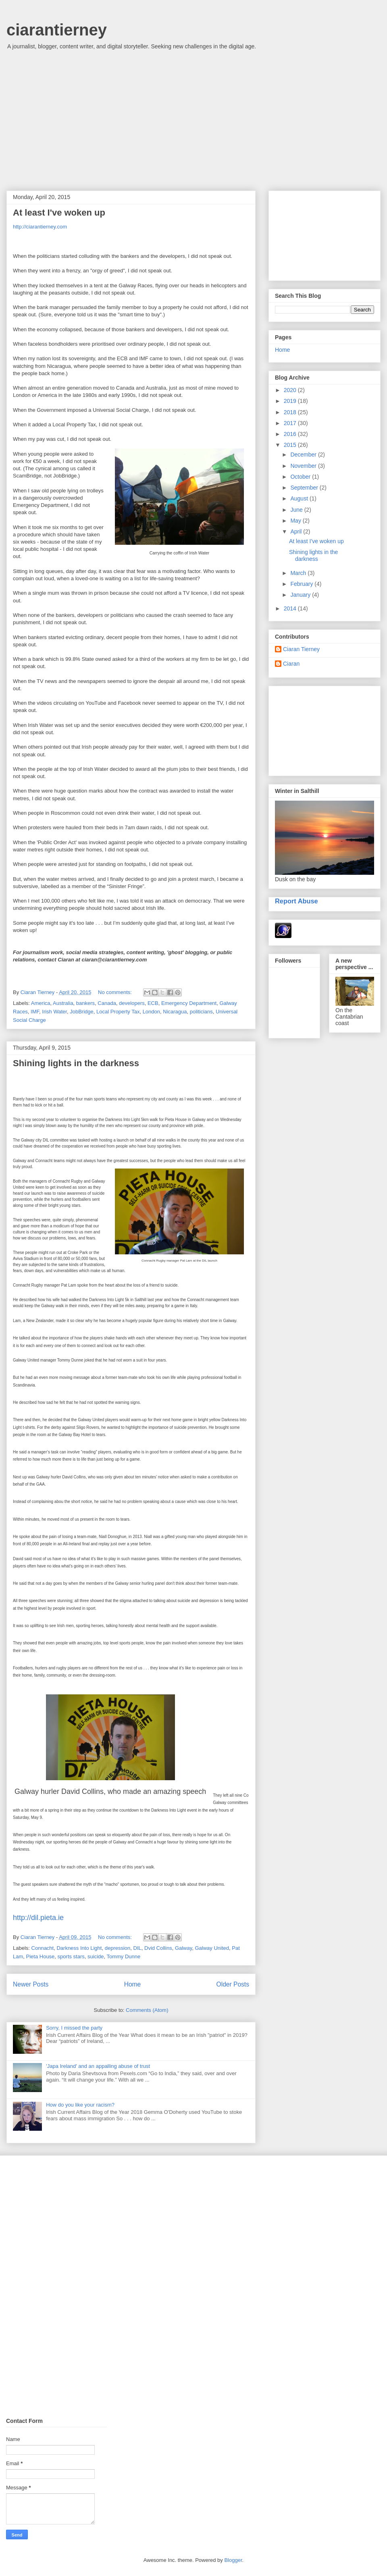 This screenshot has height=2576, width=387. What do you see at coordinates (291, 401) in the screenshot?
I see `2019` at bounding box center [291, 401].